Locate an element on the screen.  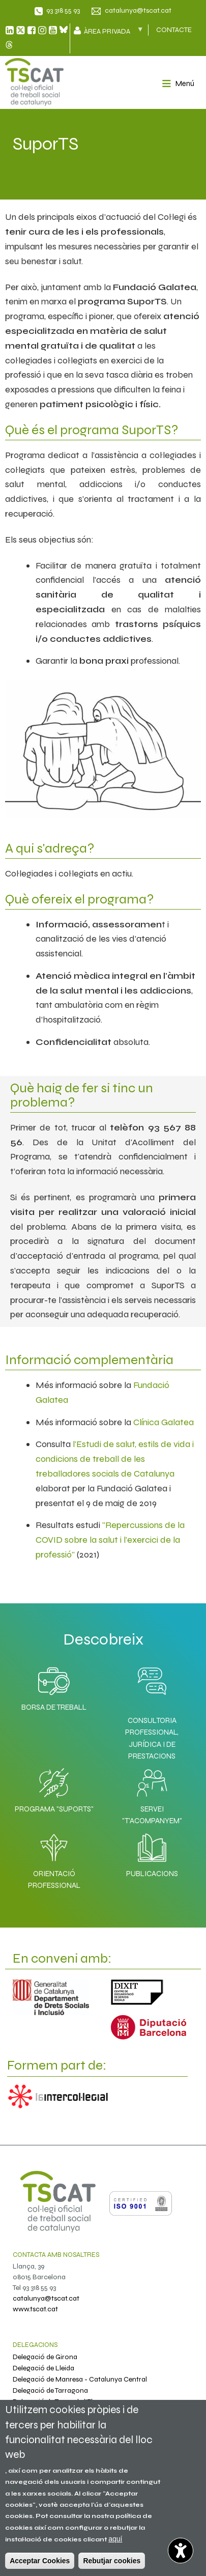
Publicacions is located at coordinates (152, 1852).